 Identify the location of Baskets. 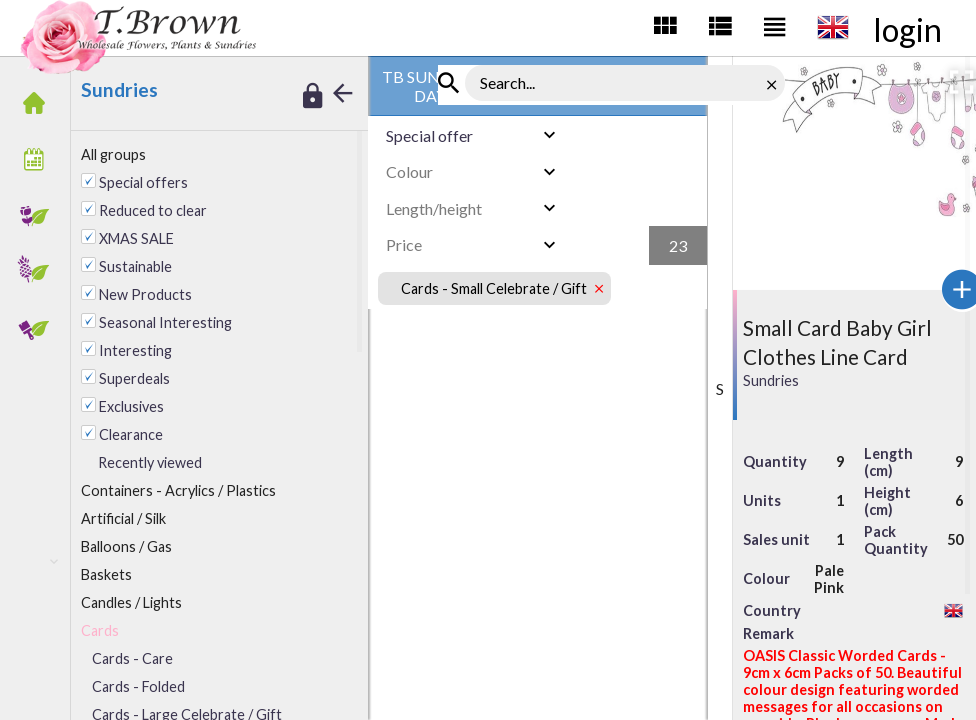
(106, 574).